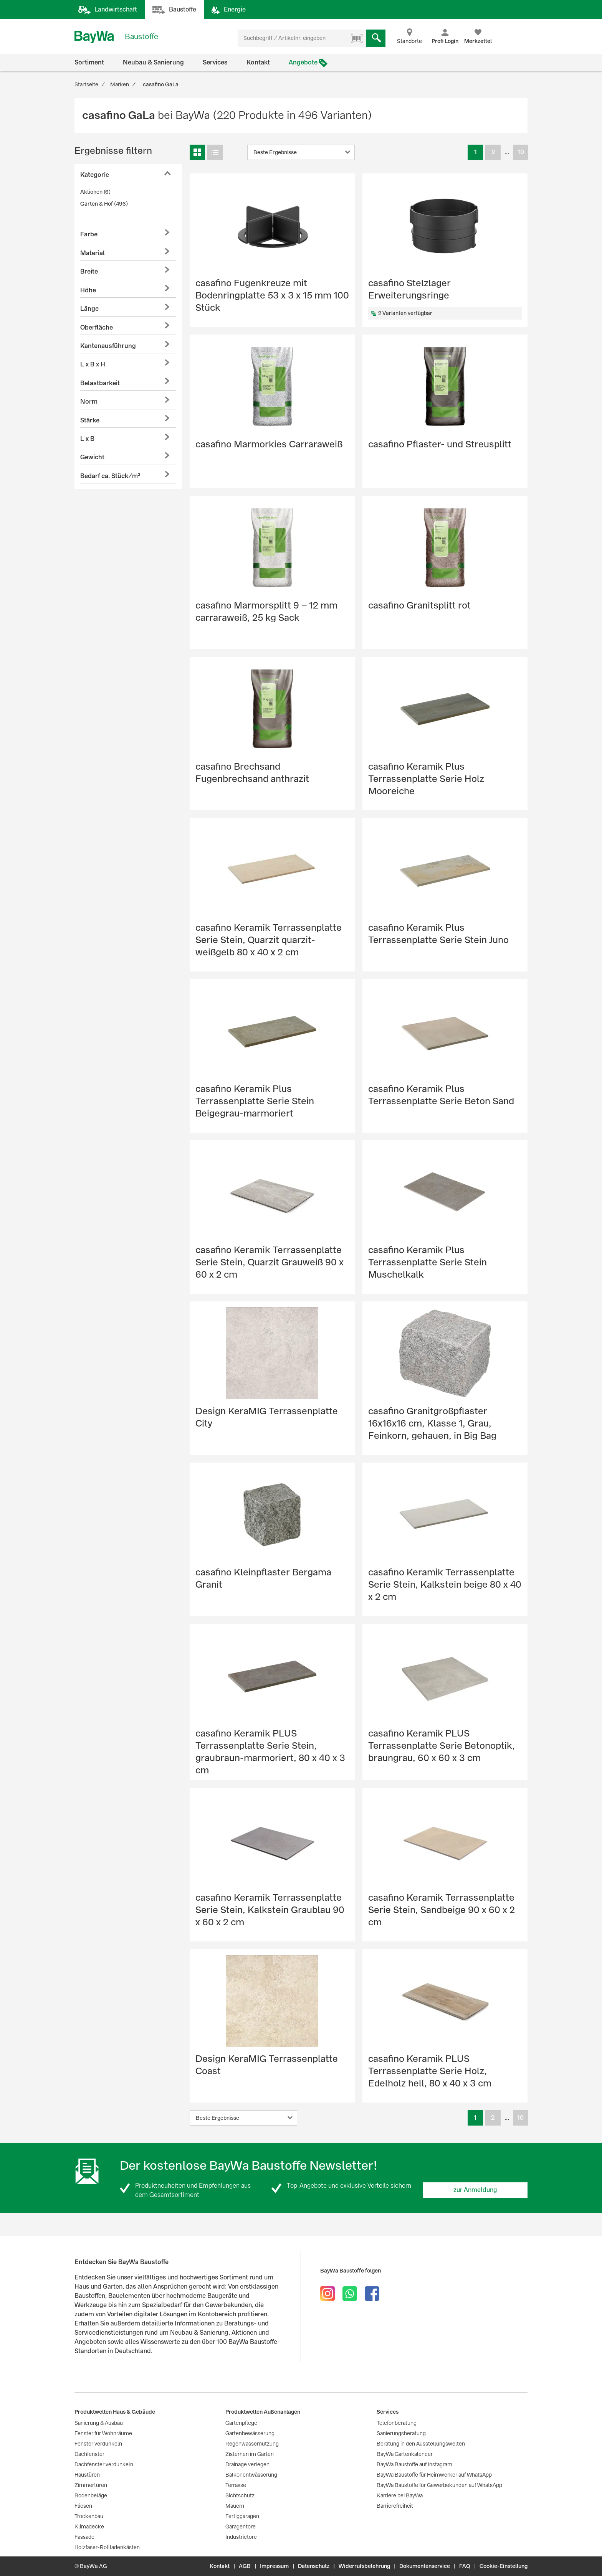 This screenshot has height=2576, width=602. I want to click on Haustüren, so click(87, 2474).